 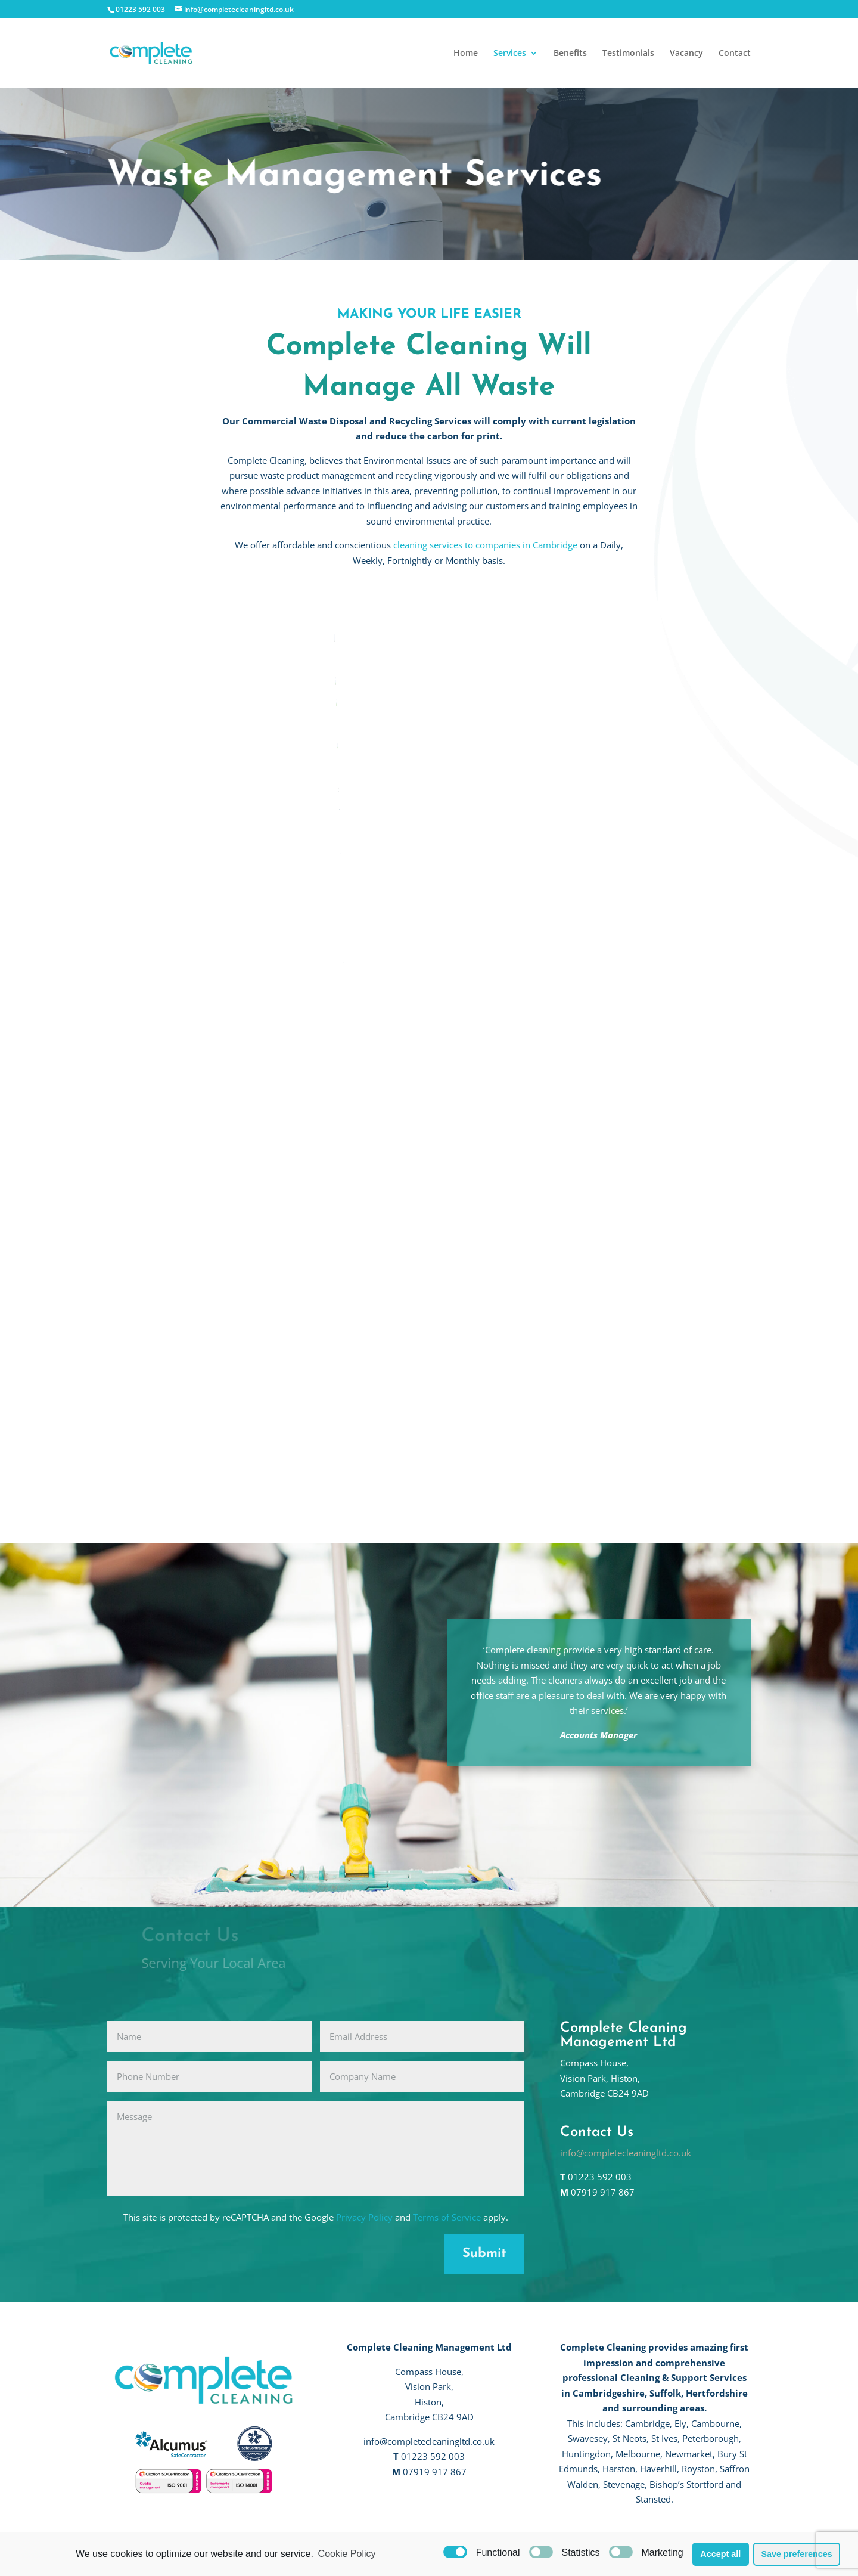 What do you see at coordinates (625, 2153) in the screenshot?
I see `info@completecleaningltd.co.uk` at bounding box center [625, 2153].